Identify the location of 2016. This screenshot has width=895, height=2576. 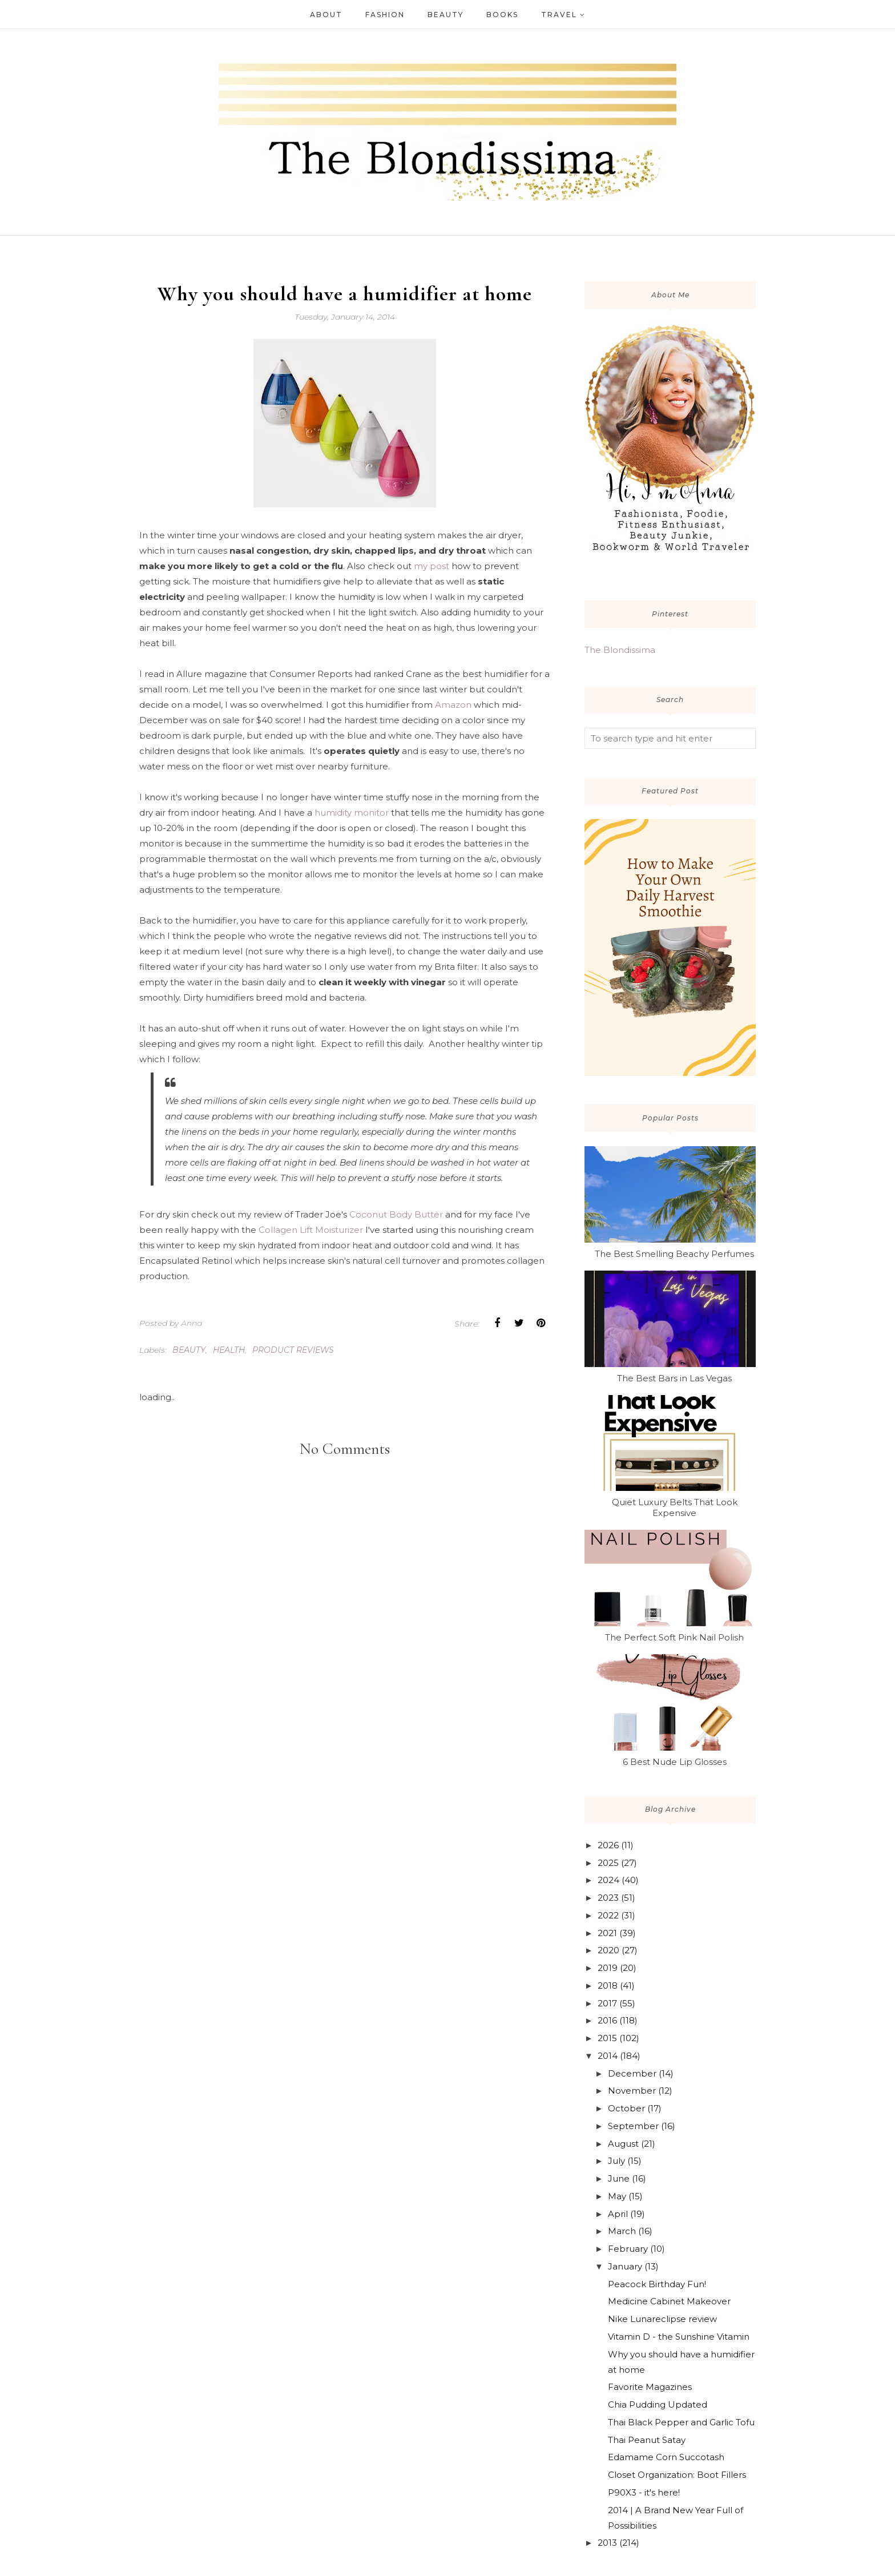
(607, 2020).